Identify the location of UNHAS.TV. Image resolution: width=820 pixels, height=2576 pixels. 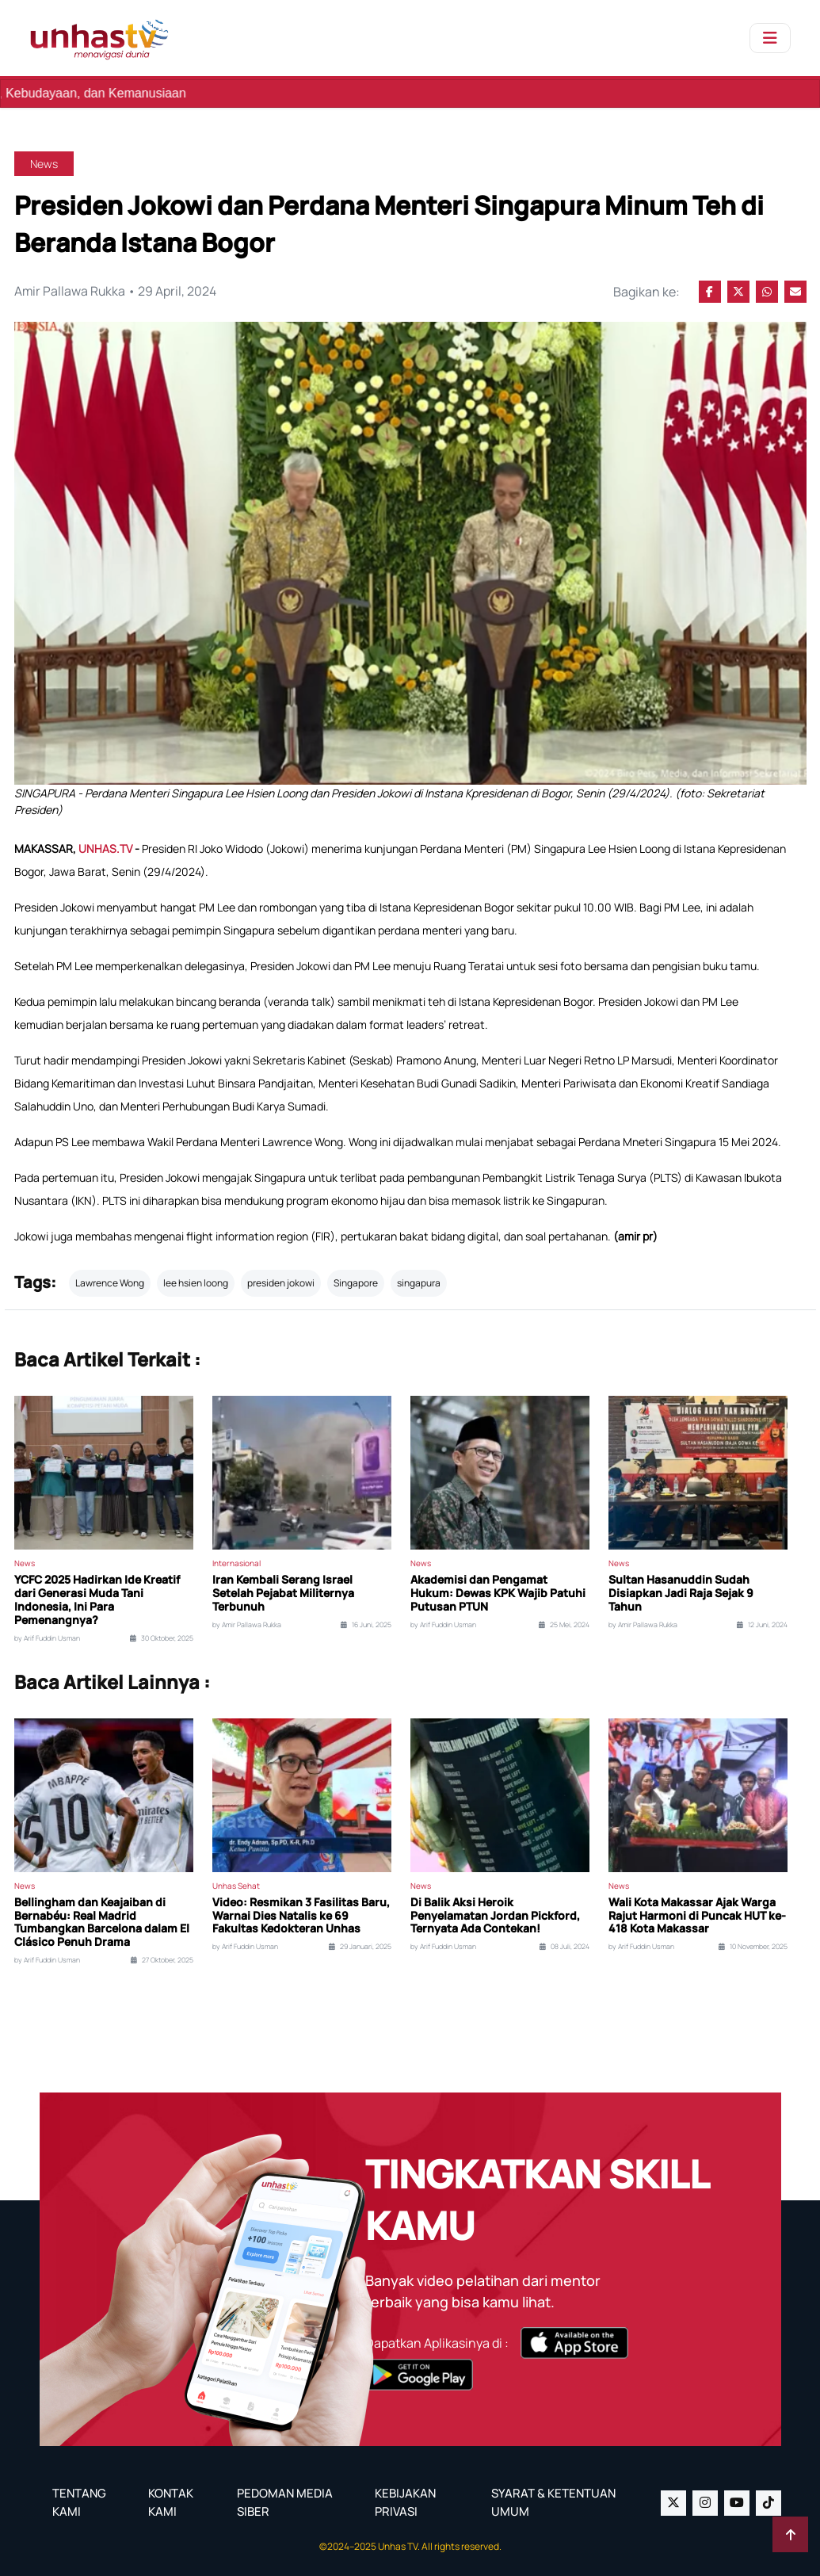
(106, 848).